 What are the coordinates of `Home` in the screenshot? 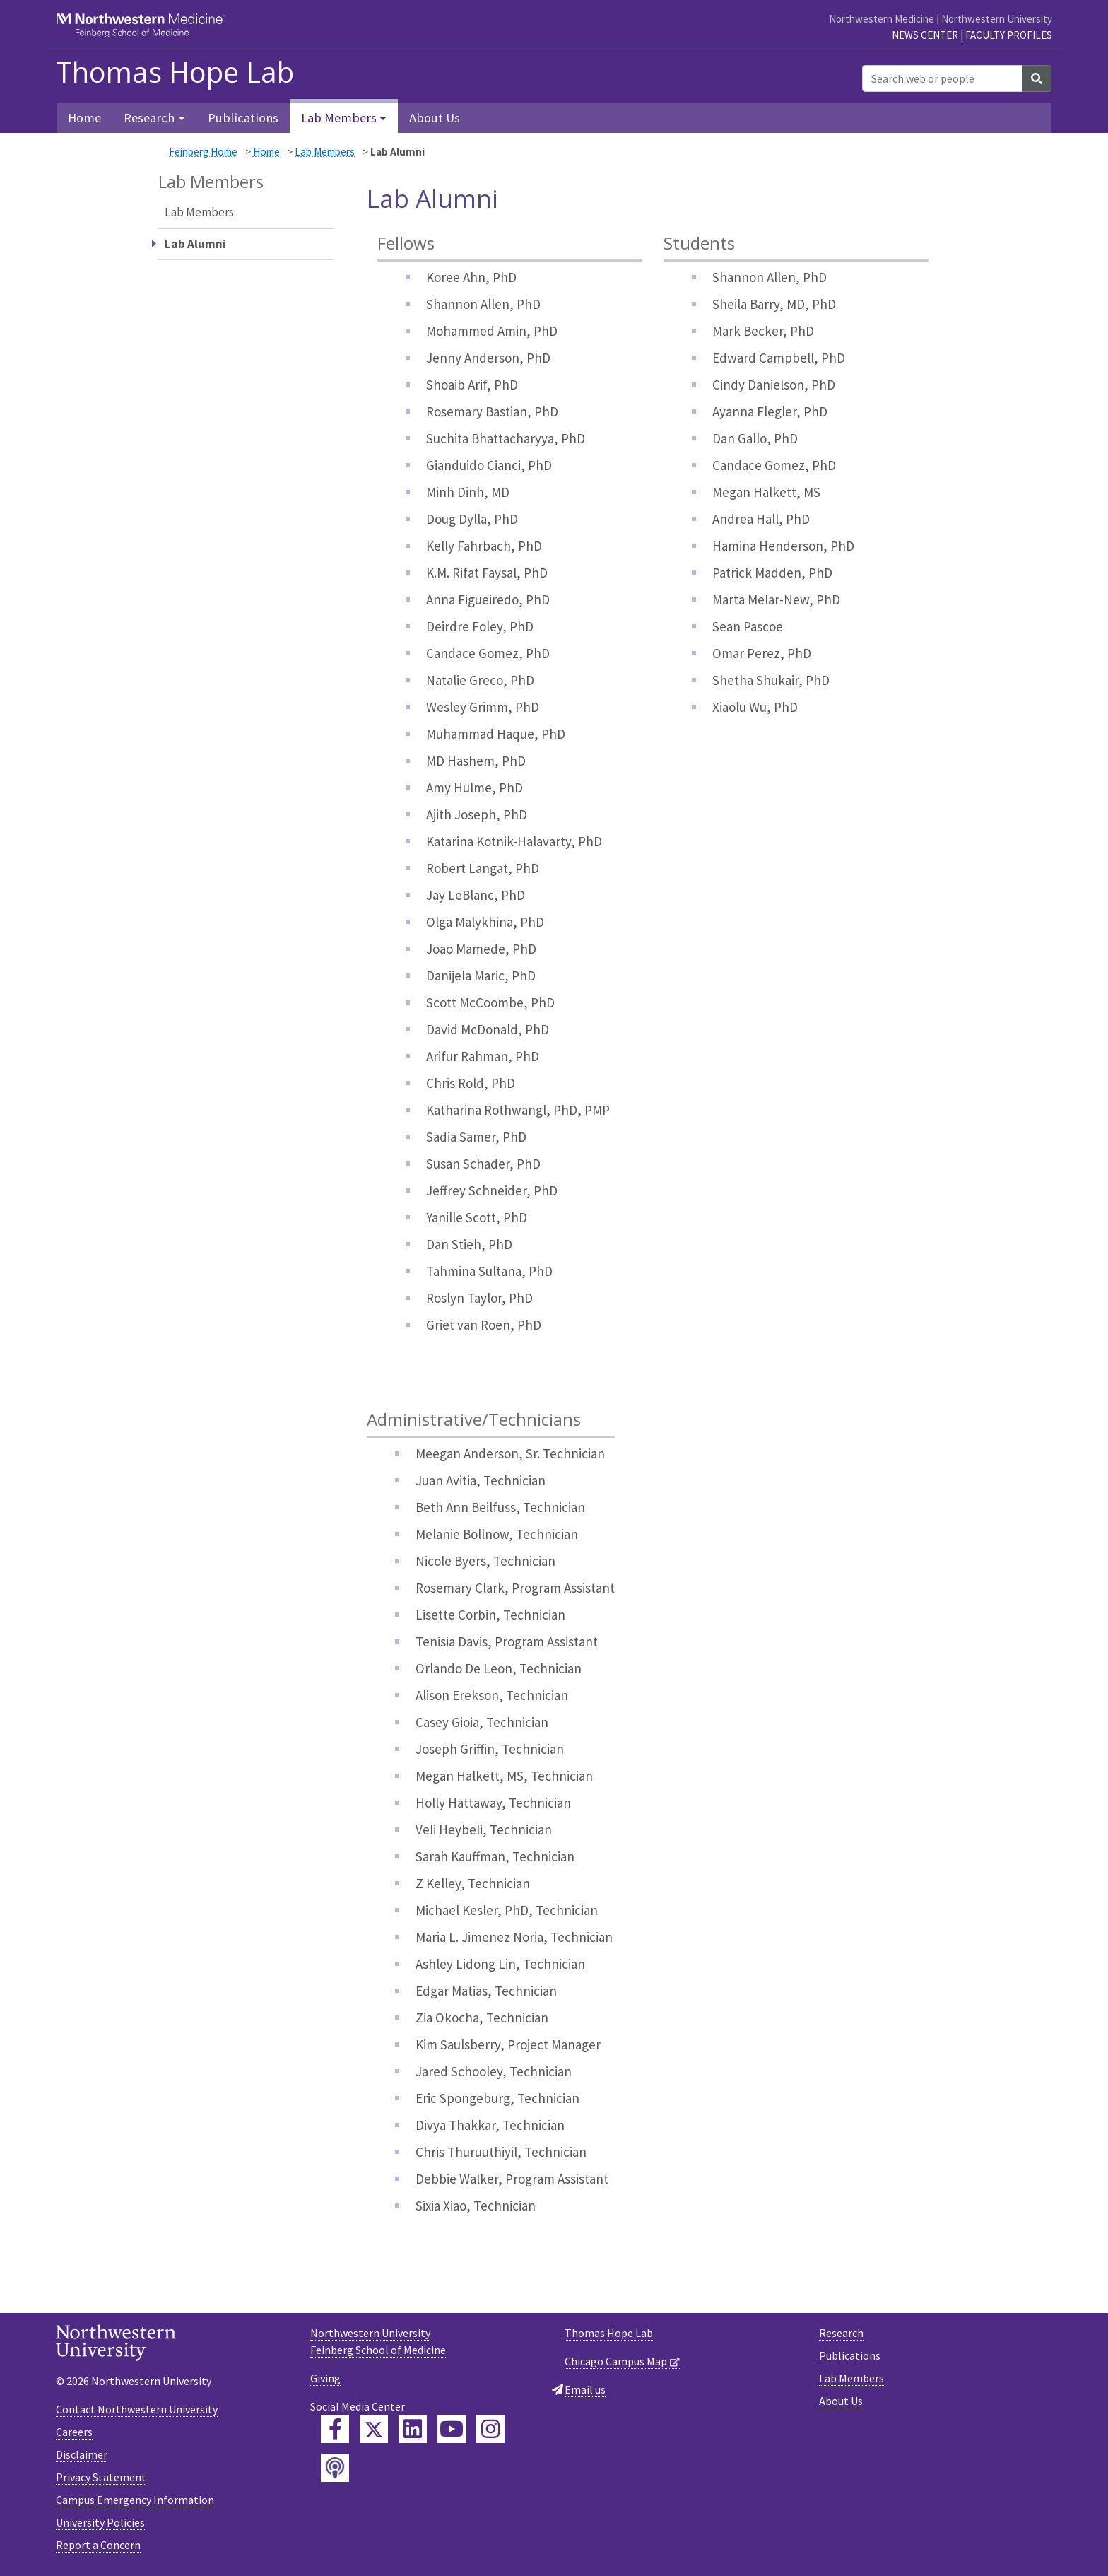 It's located at (84, 118).